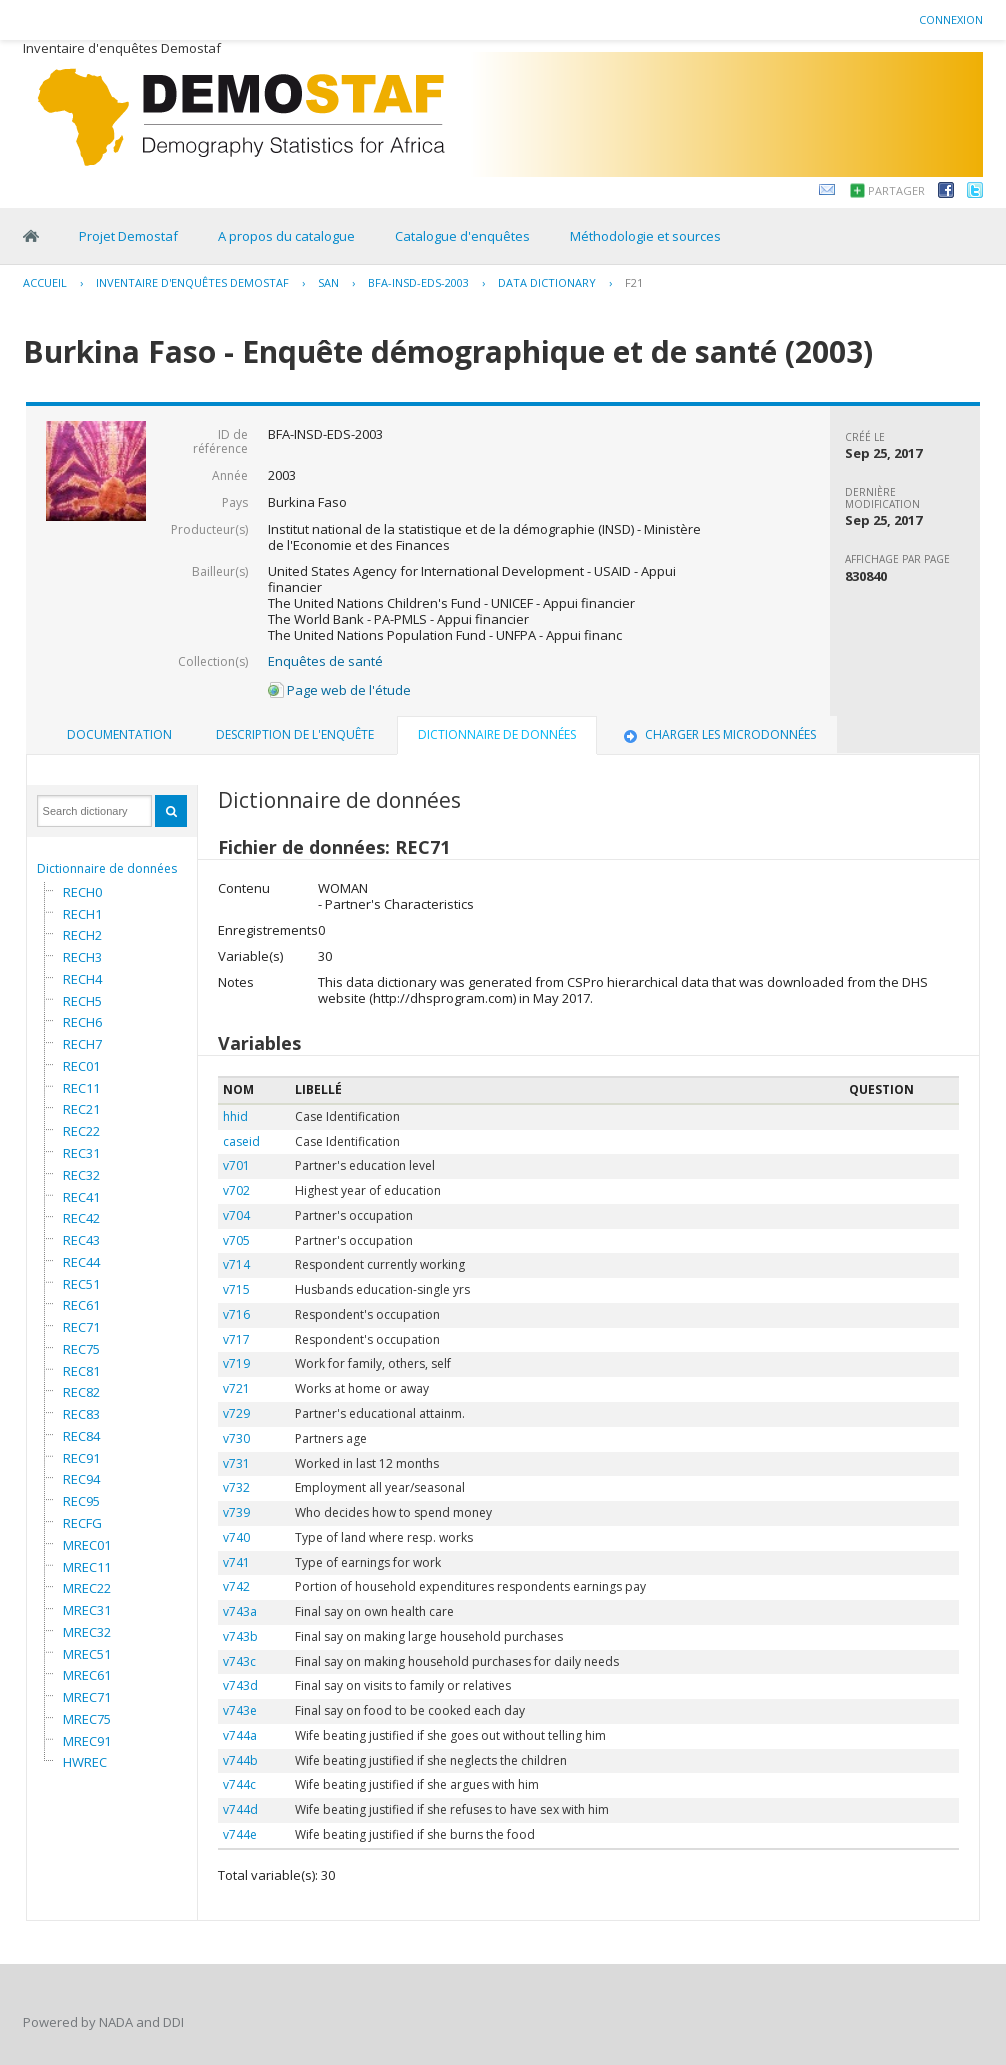  Describe the element at coordinates (236, 1438) in the screenshot. I see `v730` at that location.